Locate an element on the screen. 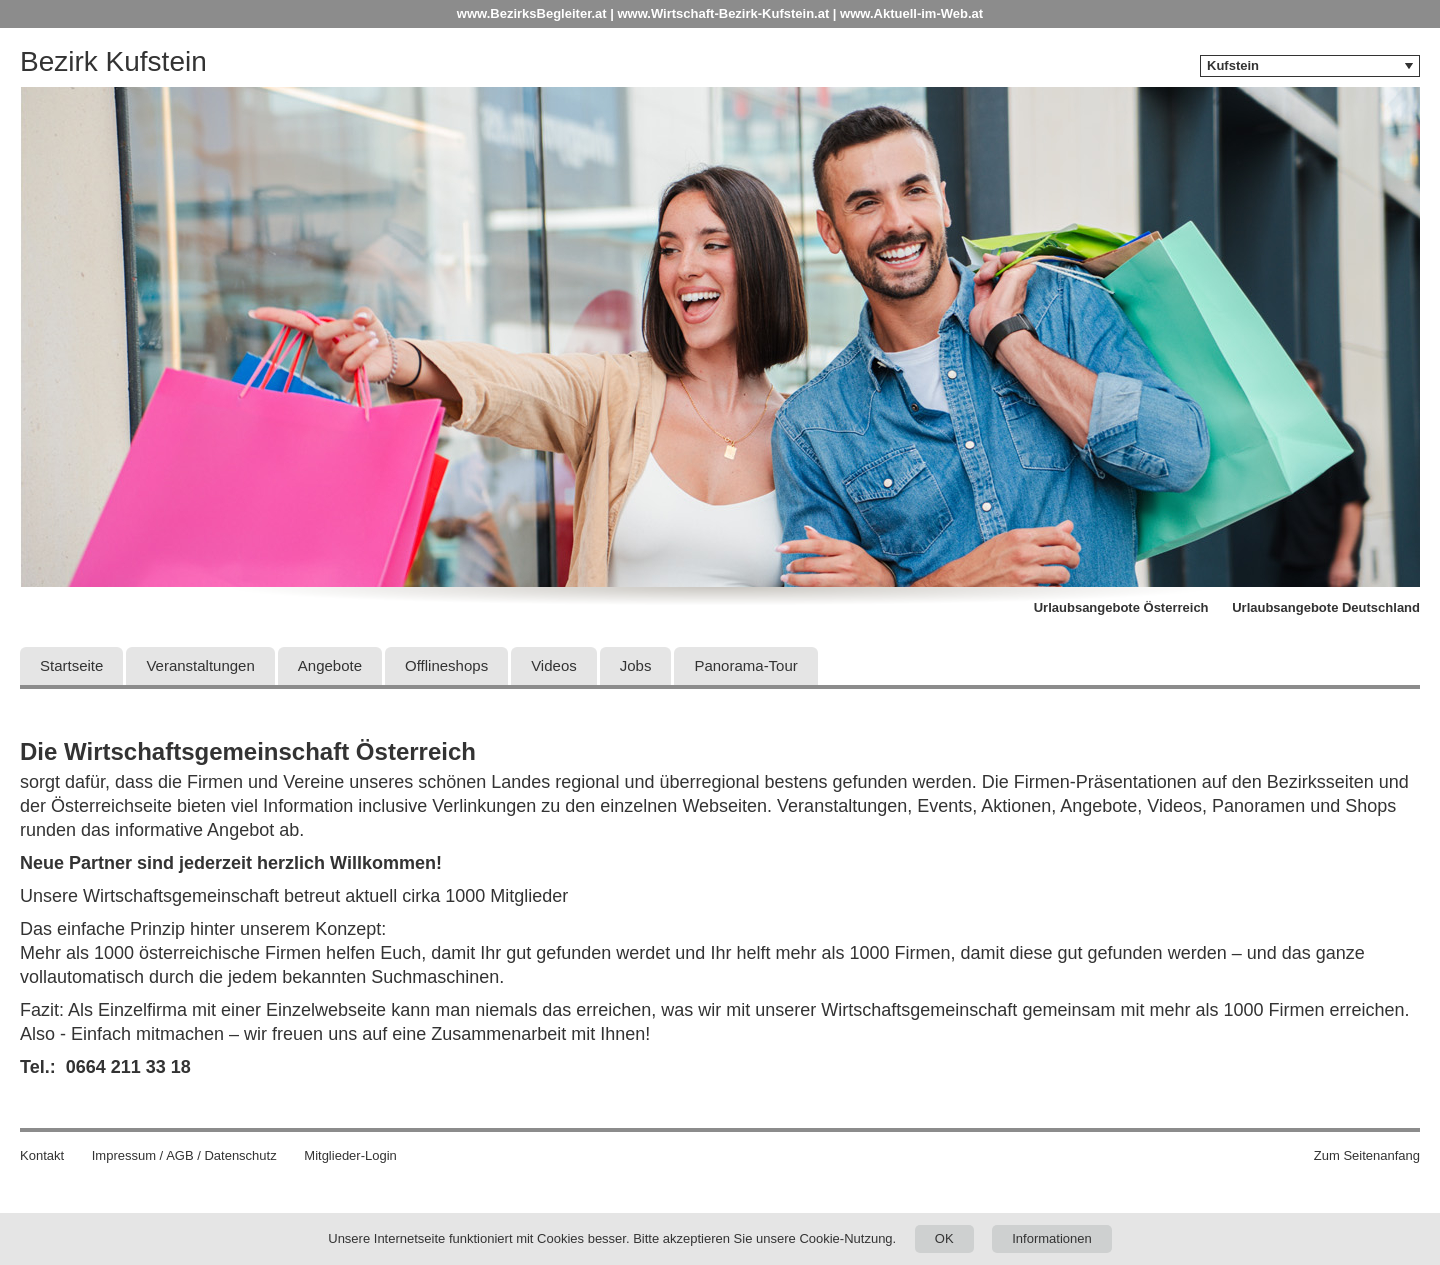 This screenshot has height=1265, width=1440. Informationen is located at coordinates (1052, 1238).